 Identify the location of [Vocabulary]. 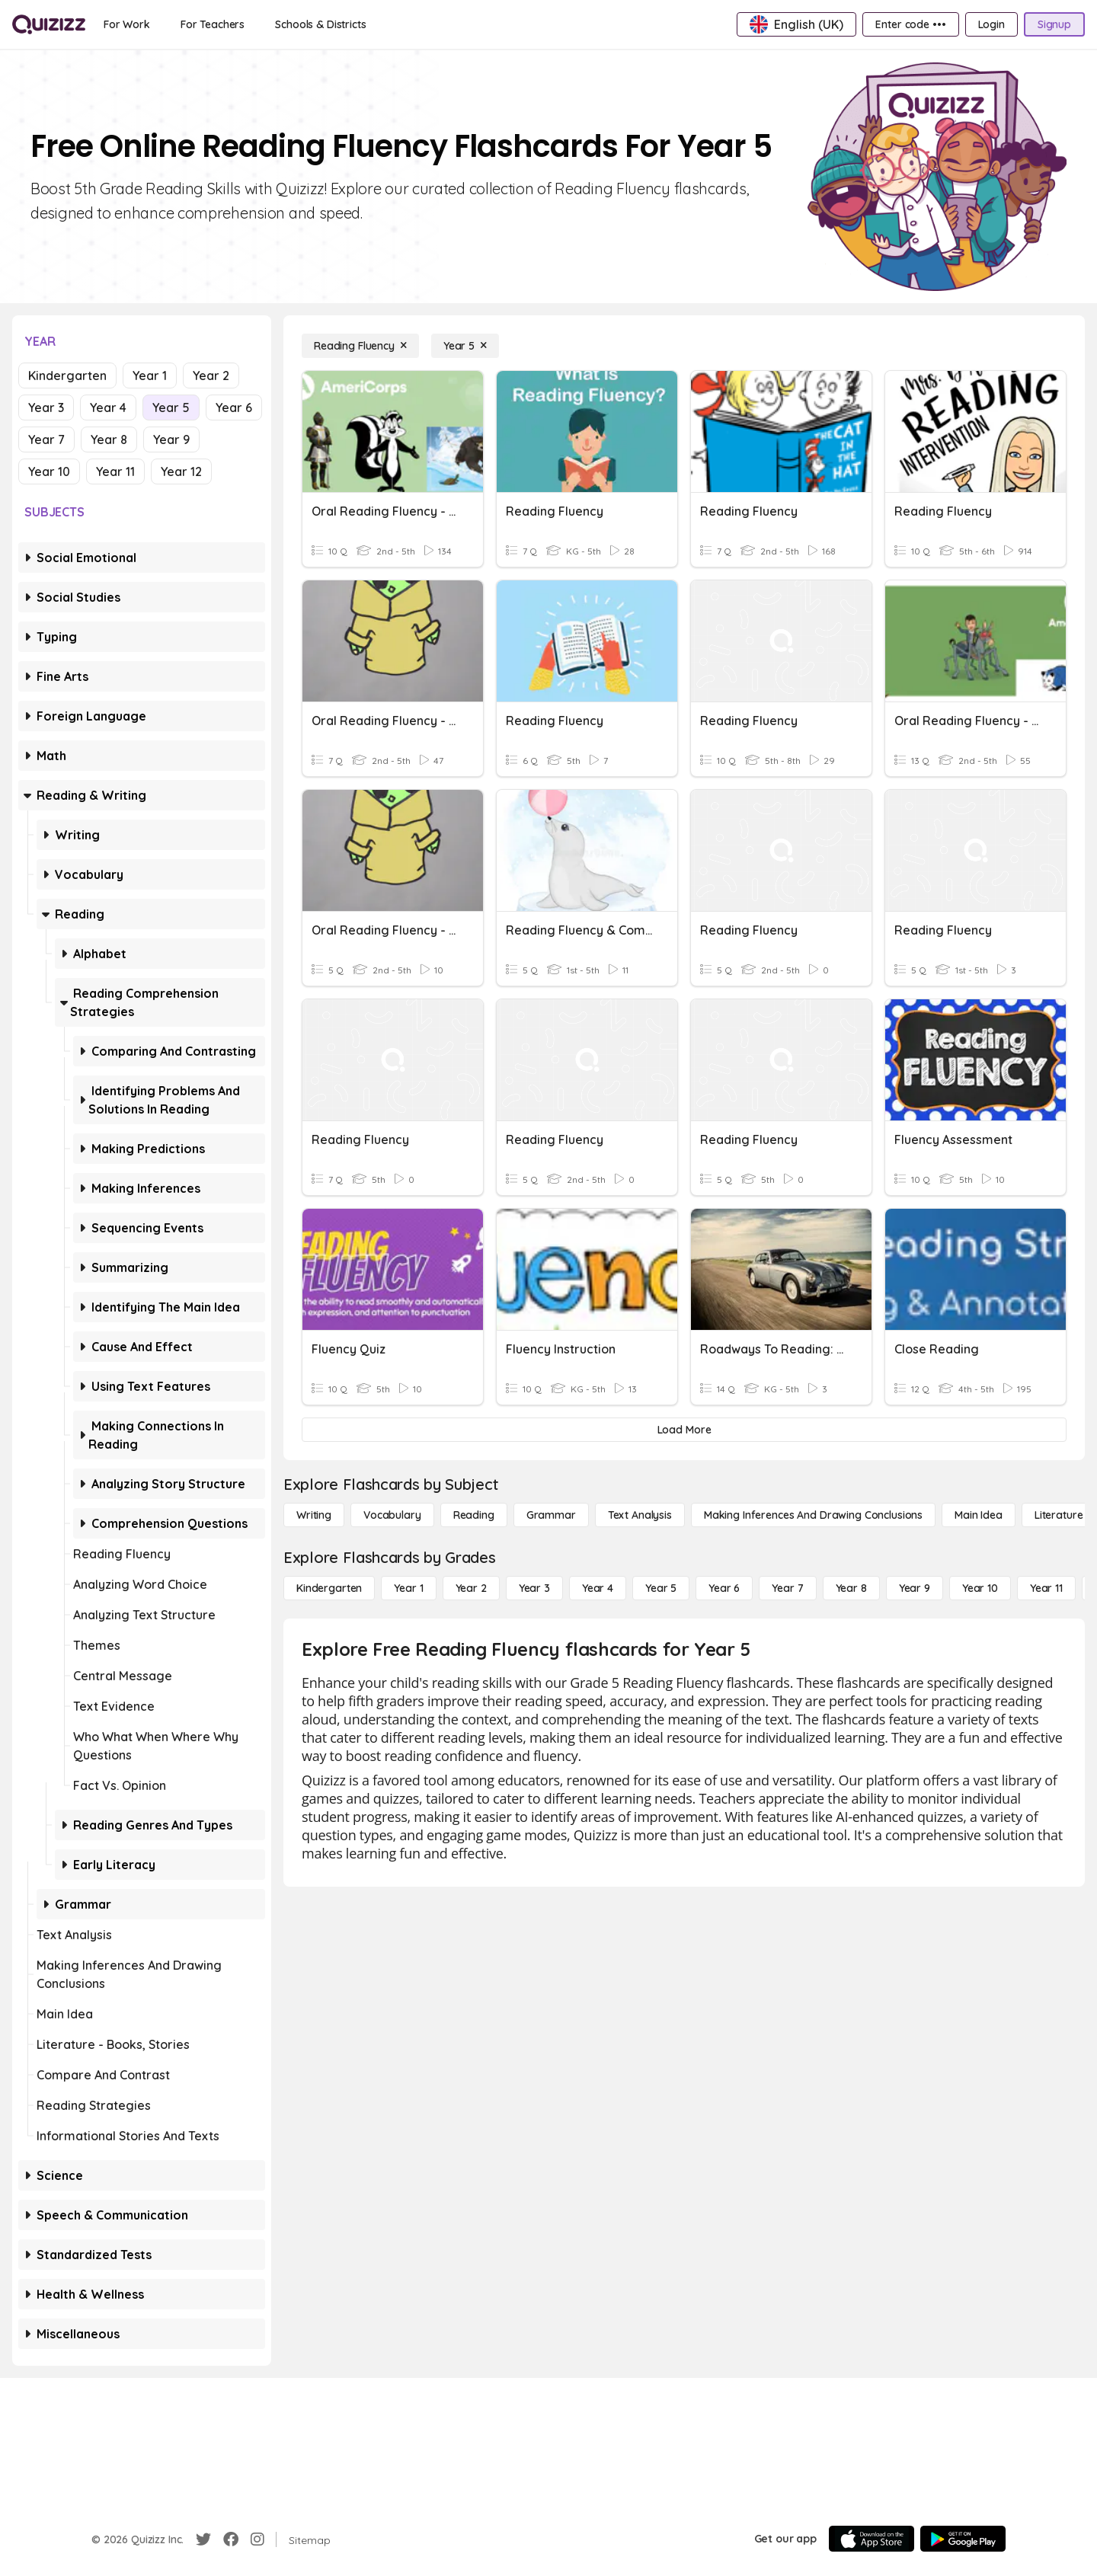
(392, 1515).